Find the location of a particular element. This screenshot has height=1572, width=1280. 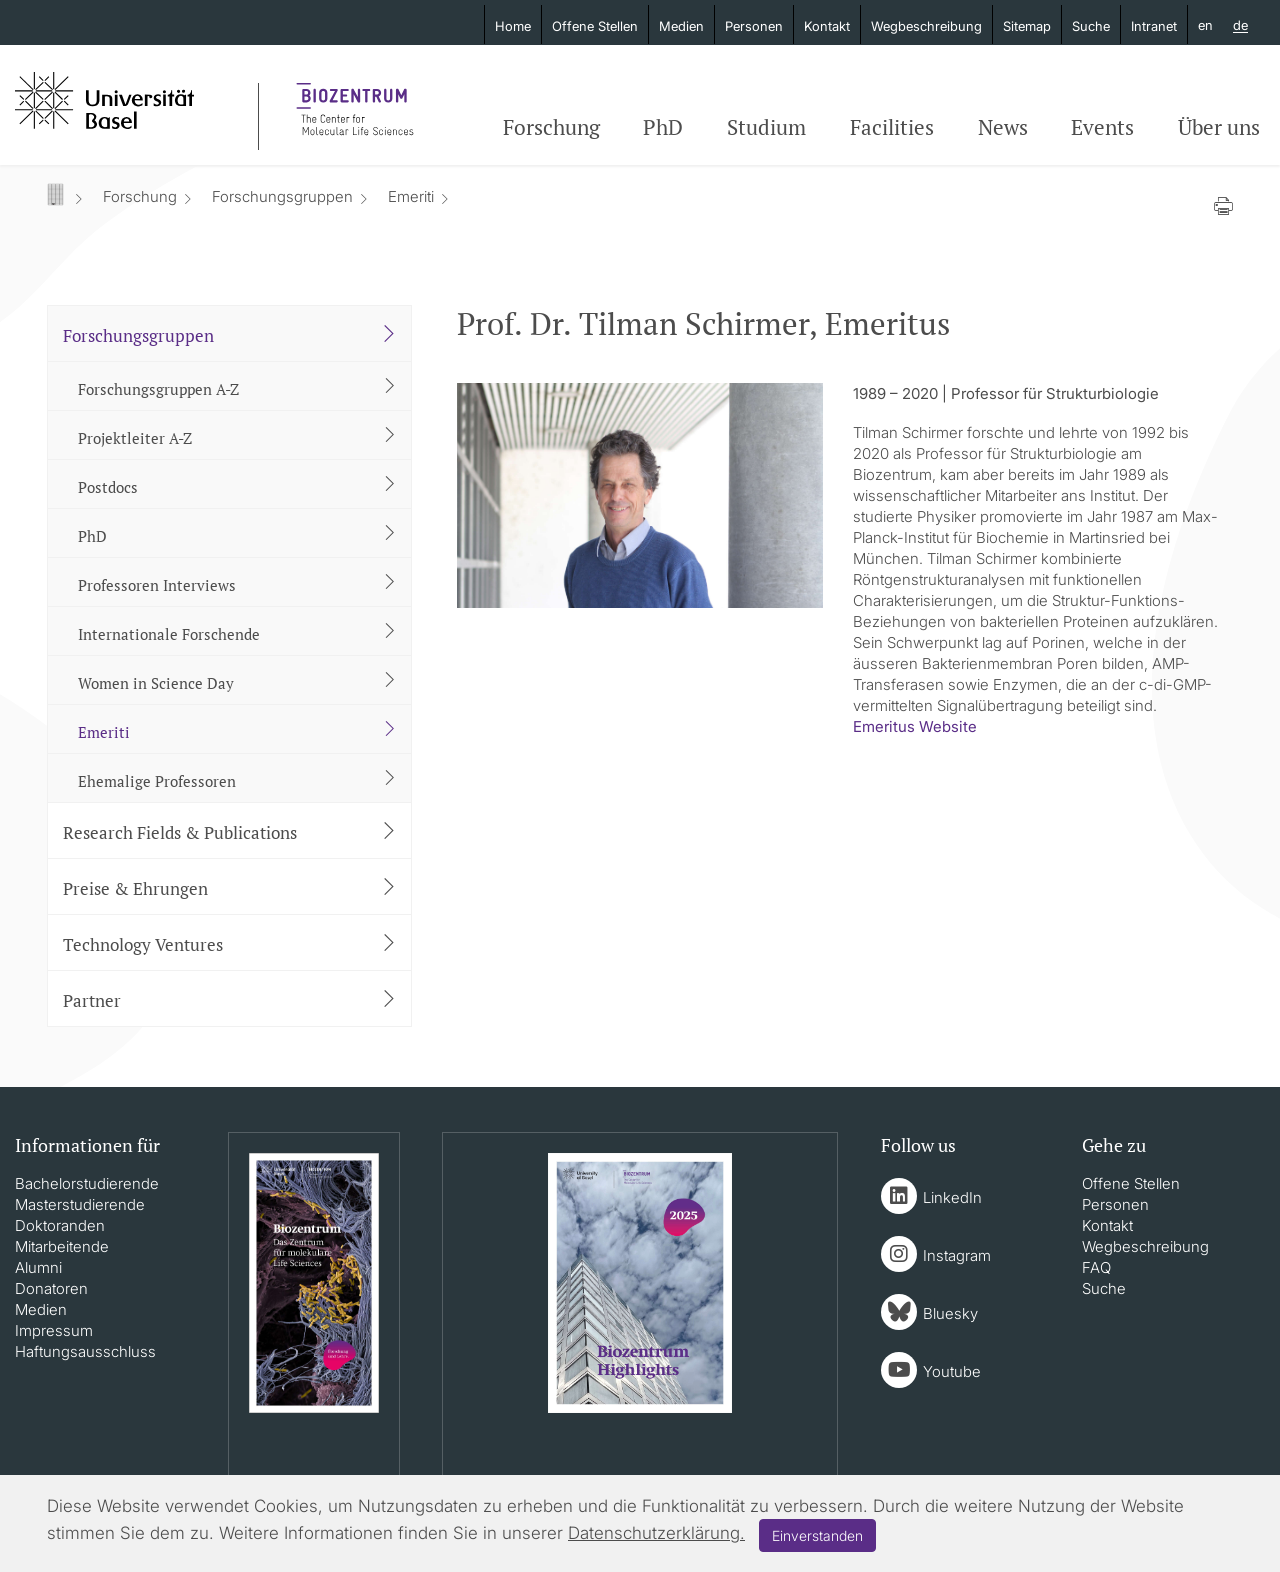

Events is located at coordinates (1102, 127).